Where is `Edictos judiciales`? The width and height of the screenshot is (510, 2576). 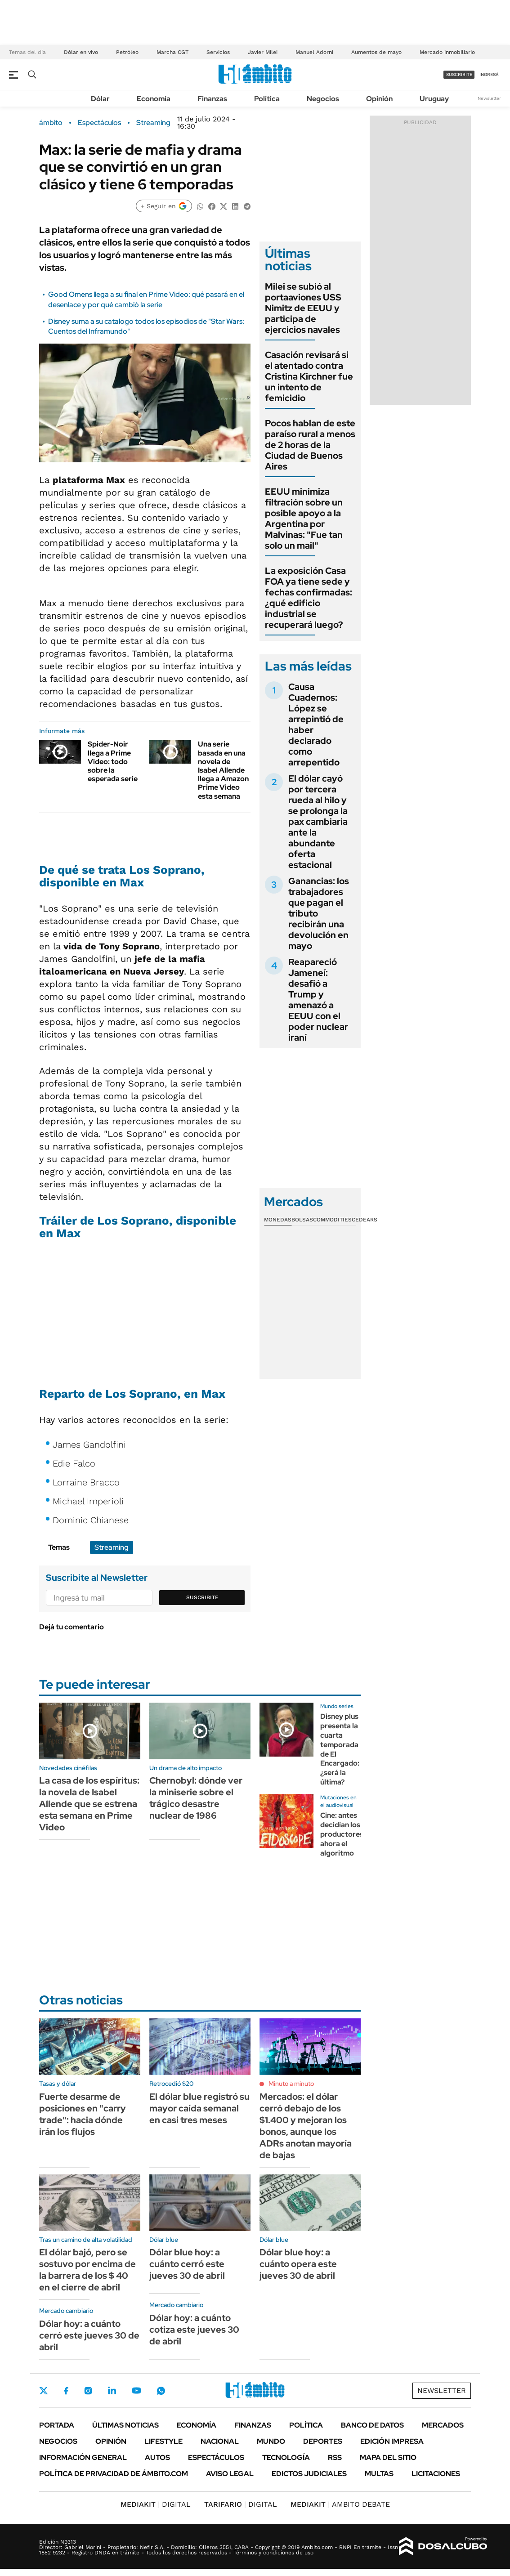 Edictos judiciales is located at coordinates (309, 2473).